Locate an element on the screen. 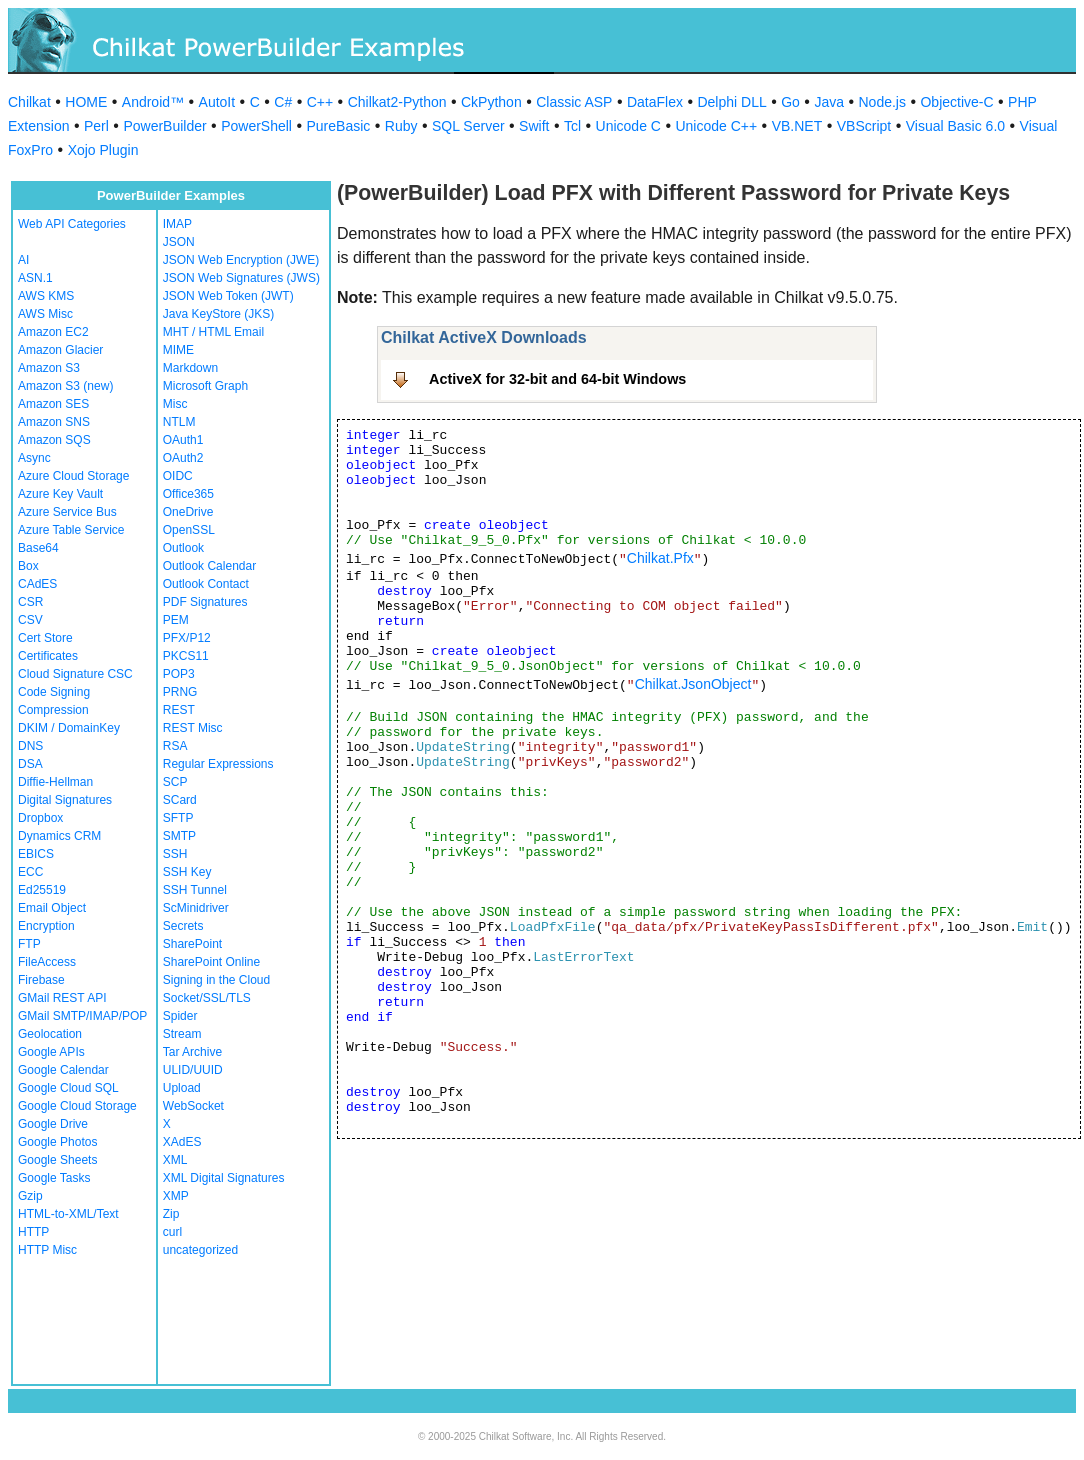 This screenshot has height=1460, width=1084. OAuth1 is located at coordinates (183, 440).